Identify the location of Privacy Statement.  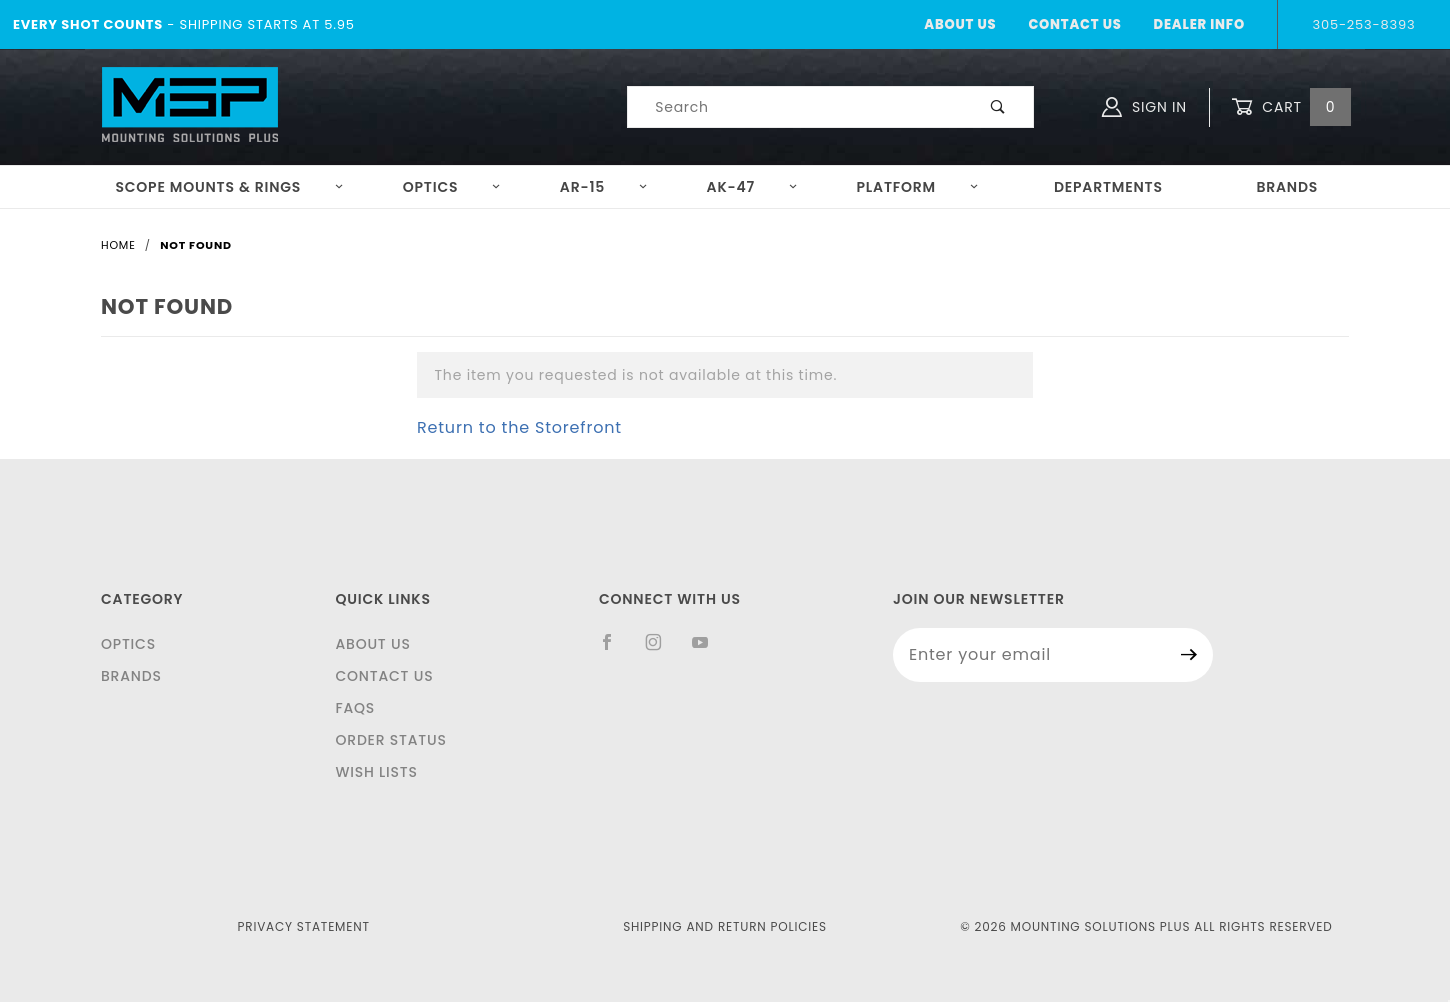
(304, 926).